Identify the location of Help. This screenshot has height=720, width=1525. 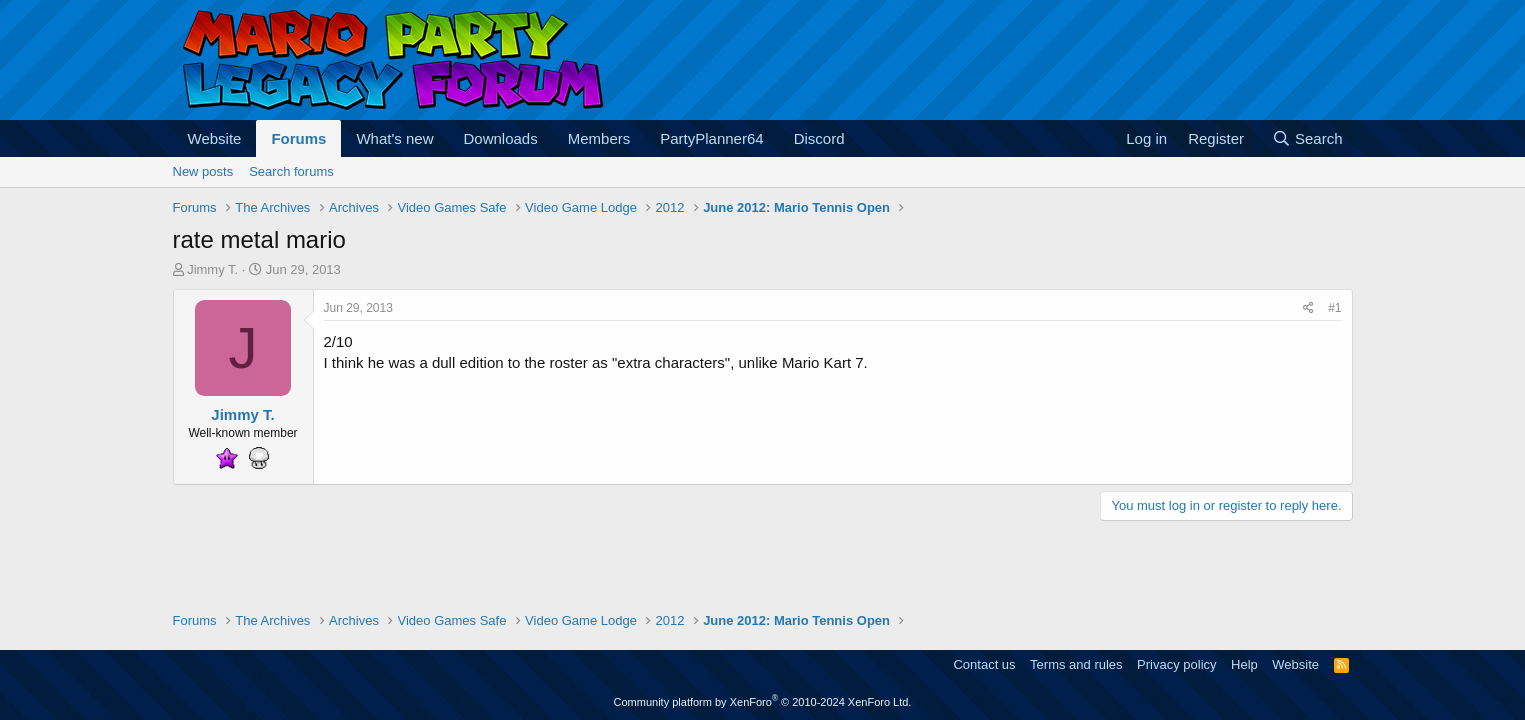
(1244, 664).